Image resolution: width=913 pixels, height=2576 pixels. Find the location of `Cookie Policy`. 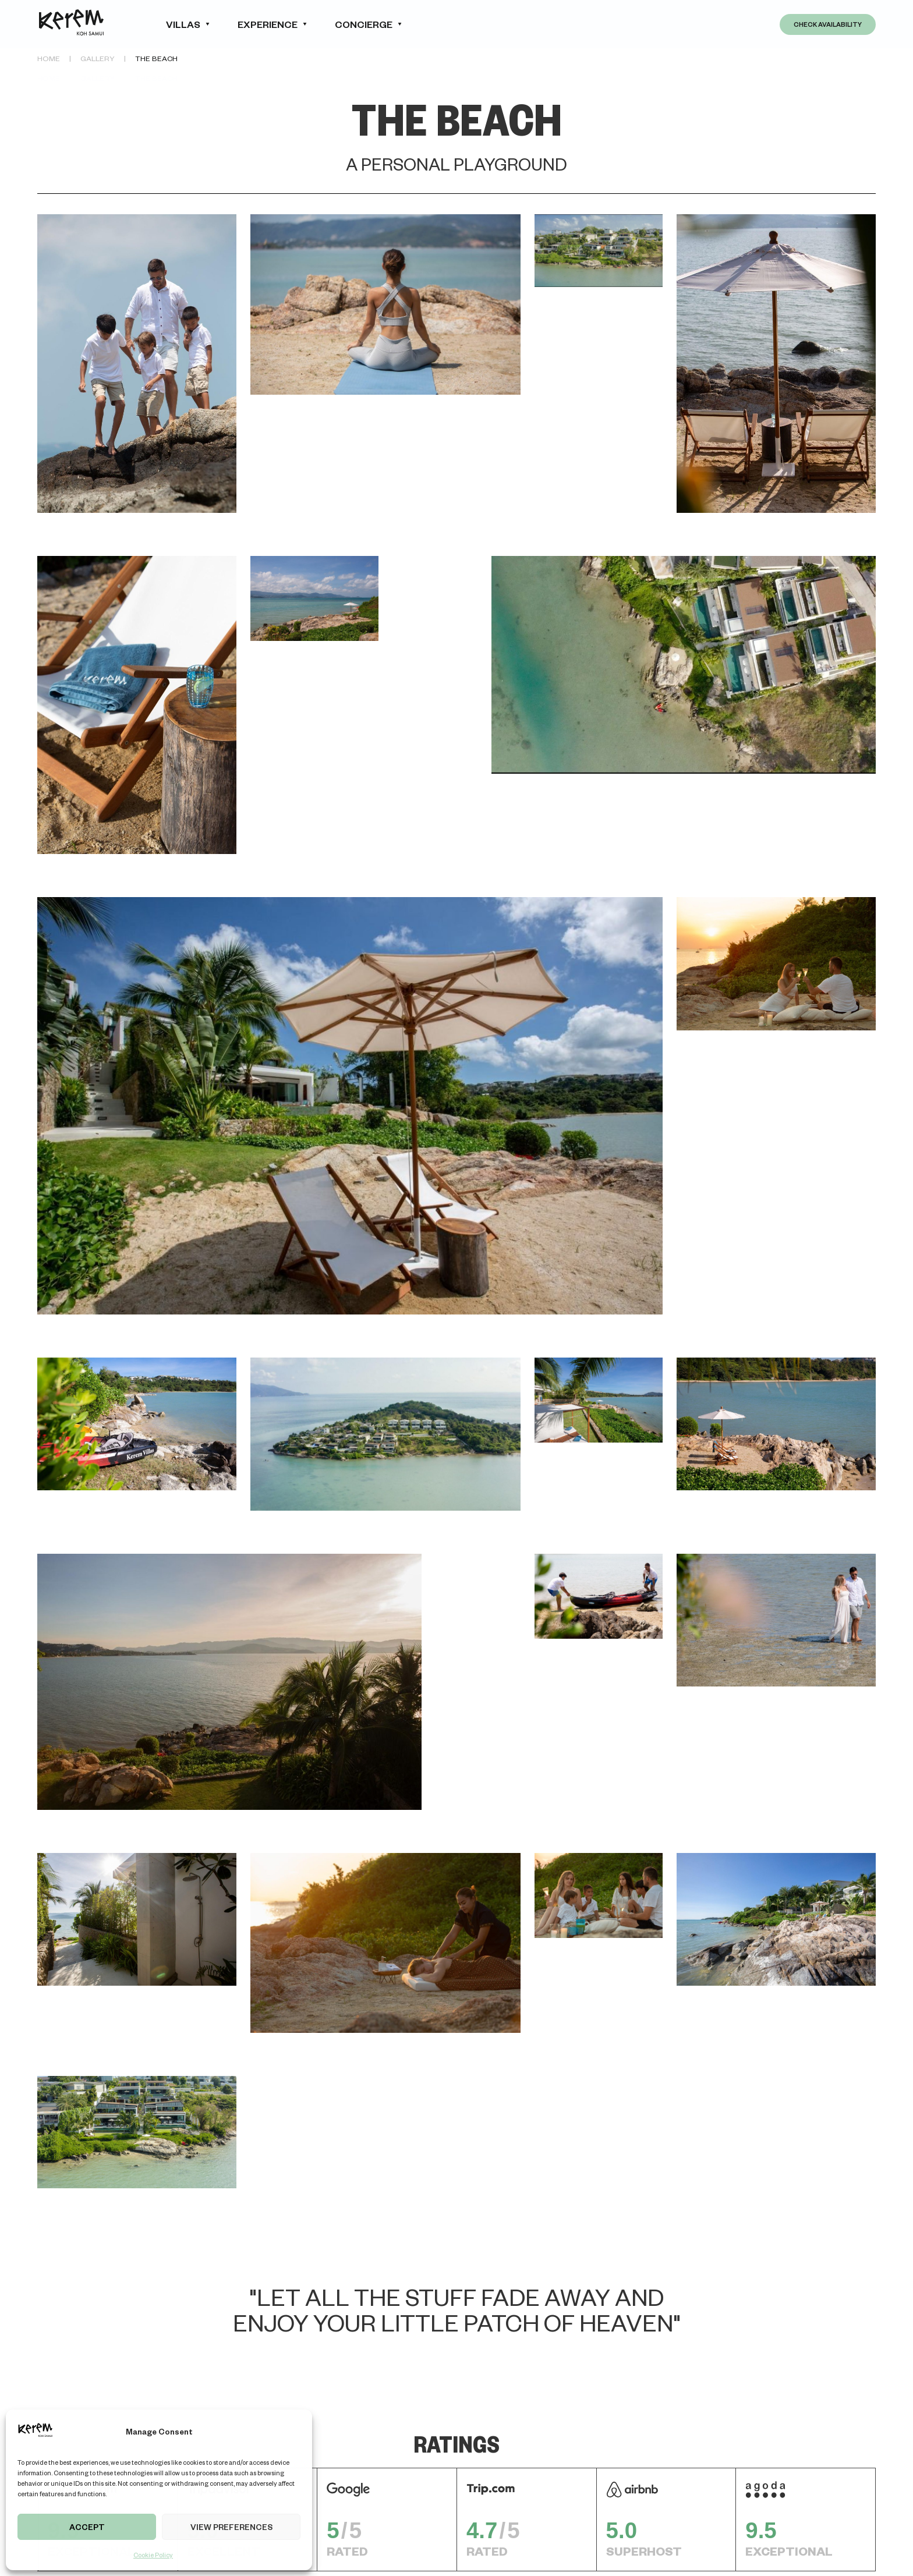

Cookie Policy is located at coordinates (153, 2555).